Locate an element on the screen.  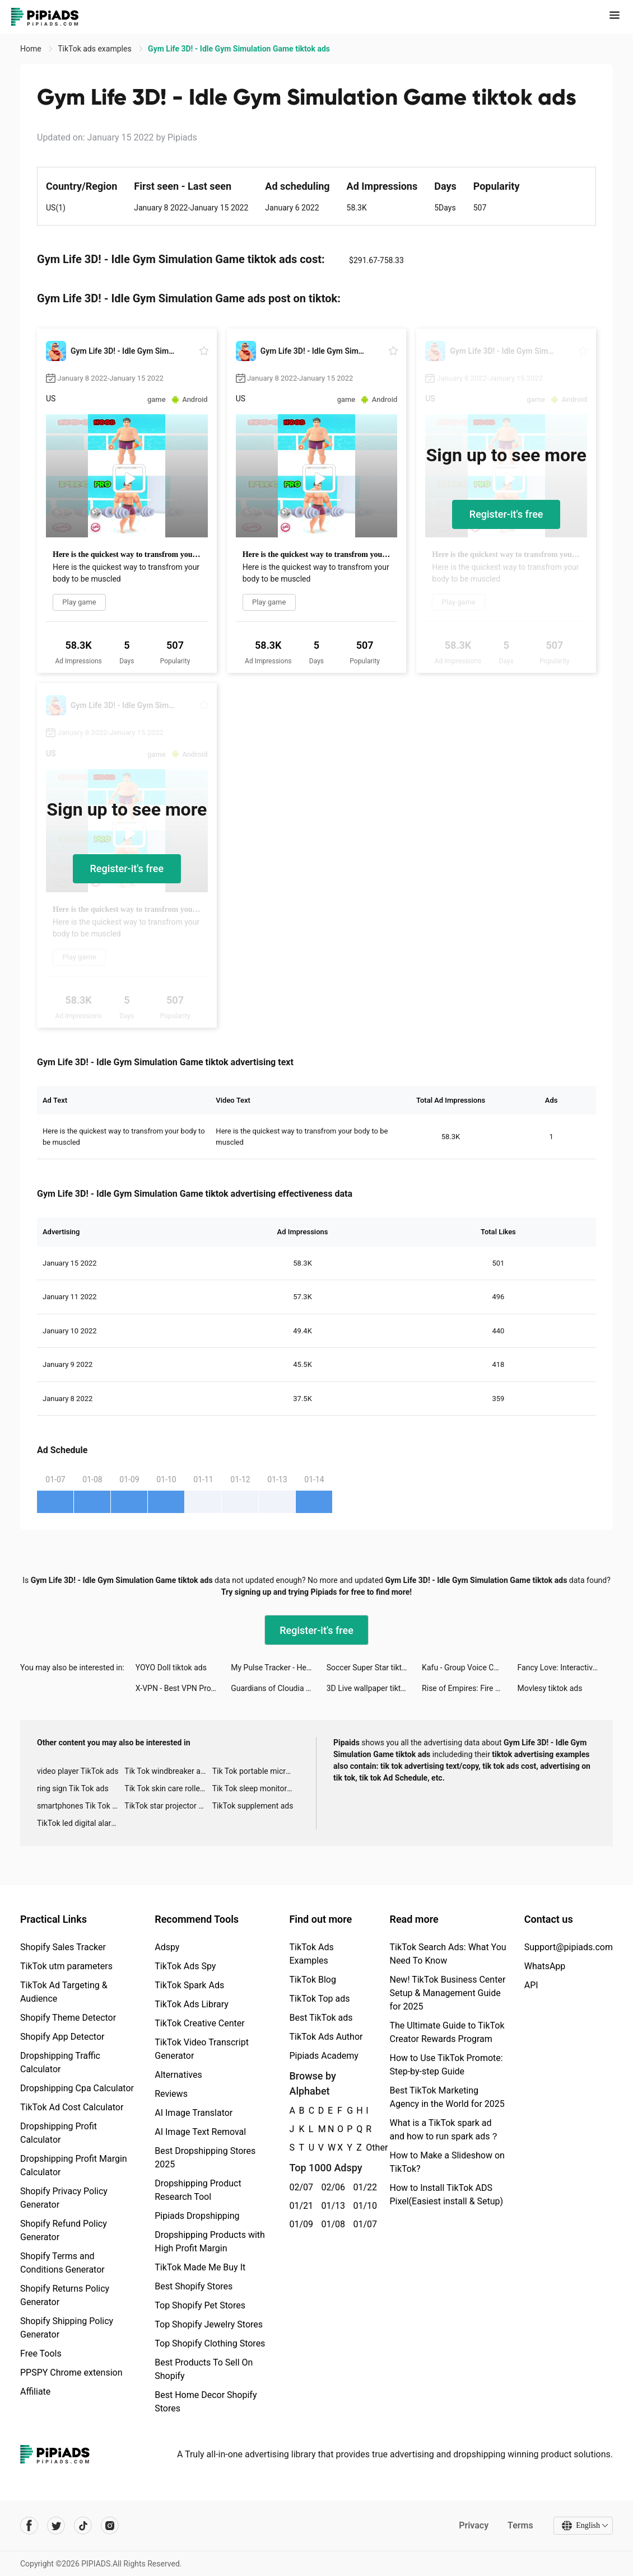
[Pipiads's facebook account] is located at coordinates (29, 2526).